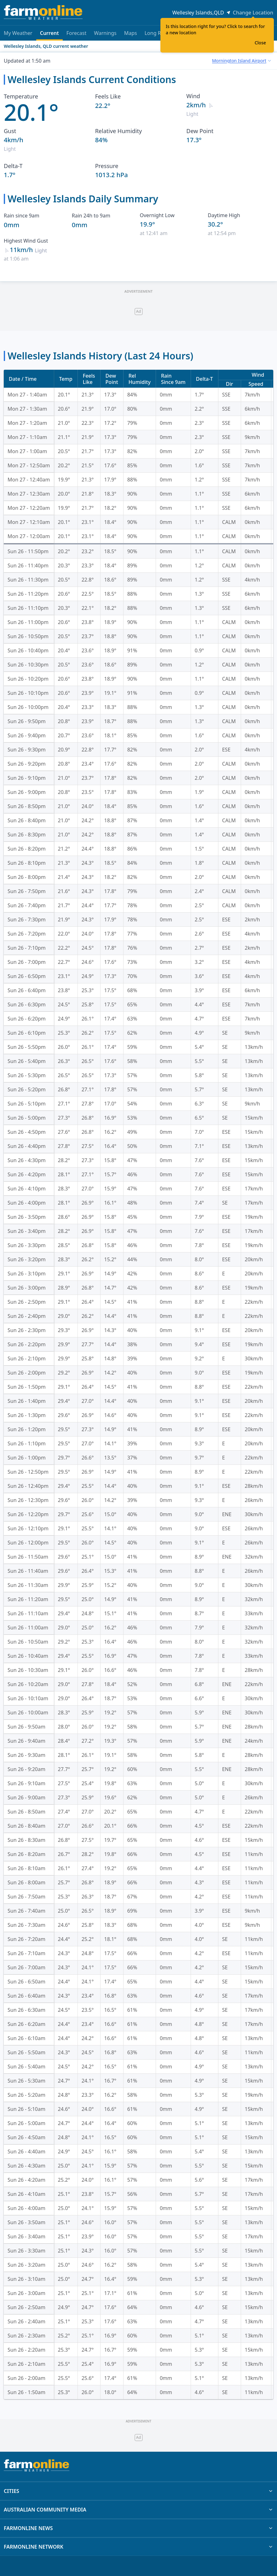 The width and height of the screenshot is (277, 2576). What do you see at coordinates (49, 35) in the screenshot?
I see `Current` at bounding box center [49, 35].